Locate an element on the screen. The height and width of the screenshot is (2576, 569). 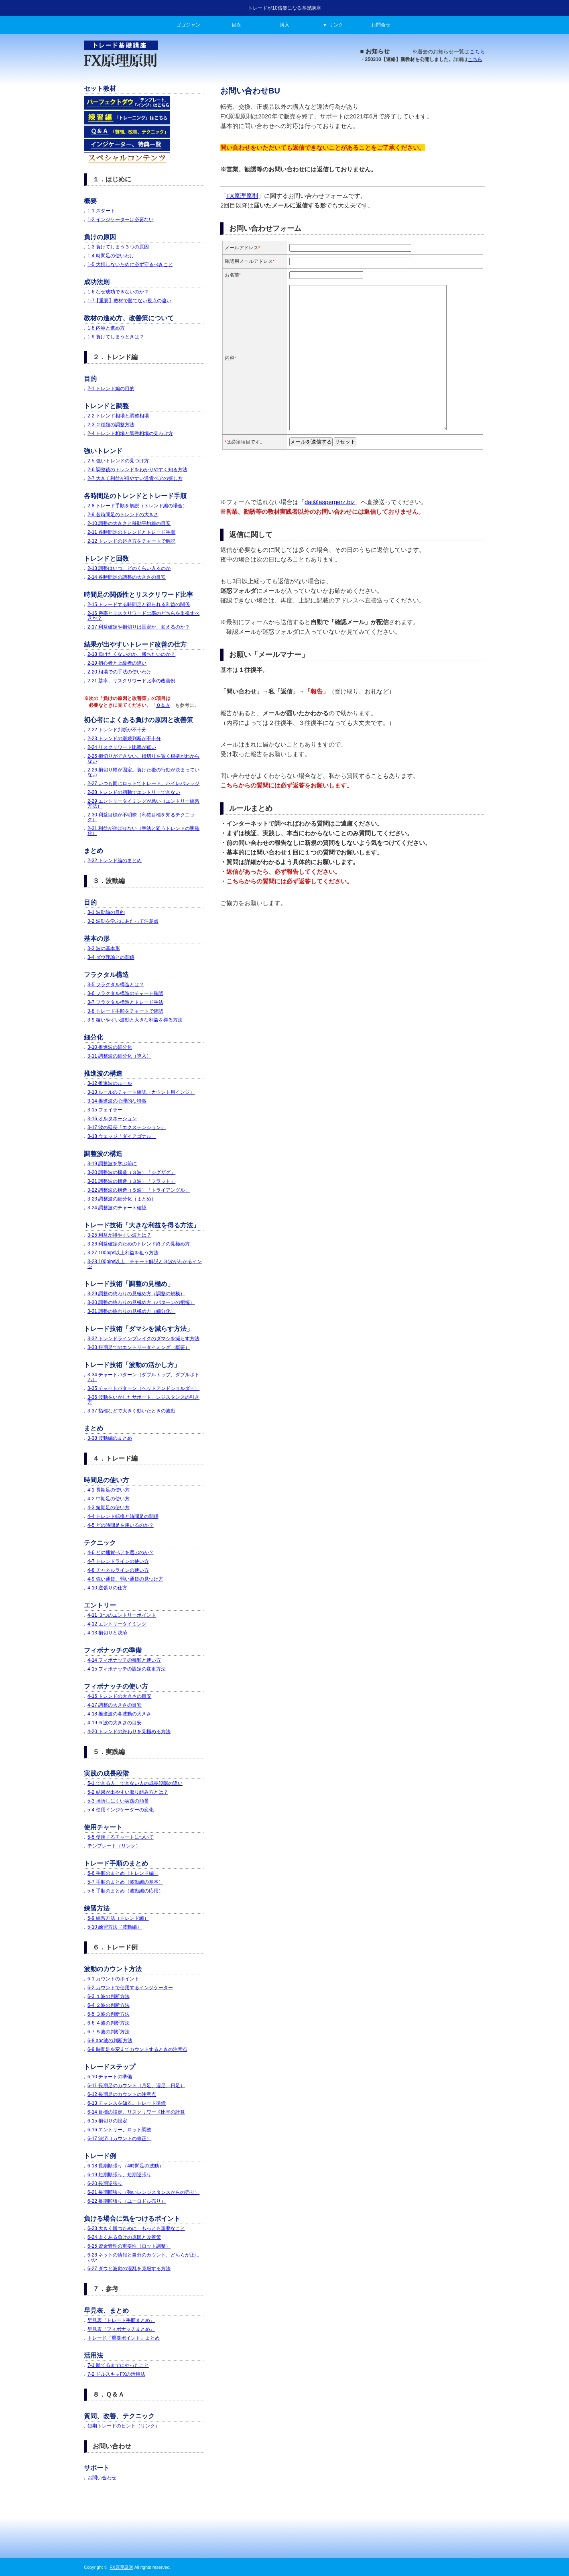
1-7【重要】教材で勝てない視点の違い is located at coordinates (129, 300).